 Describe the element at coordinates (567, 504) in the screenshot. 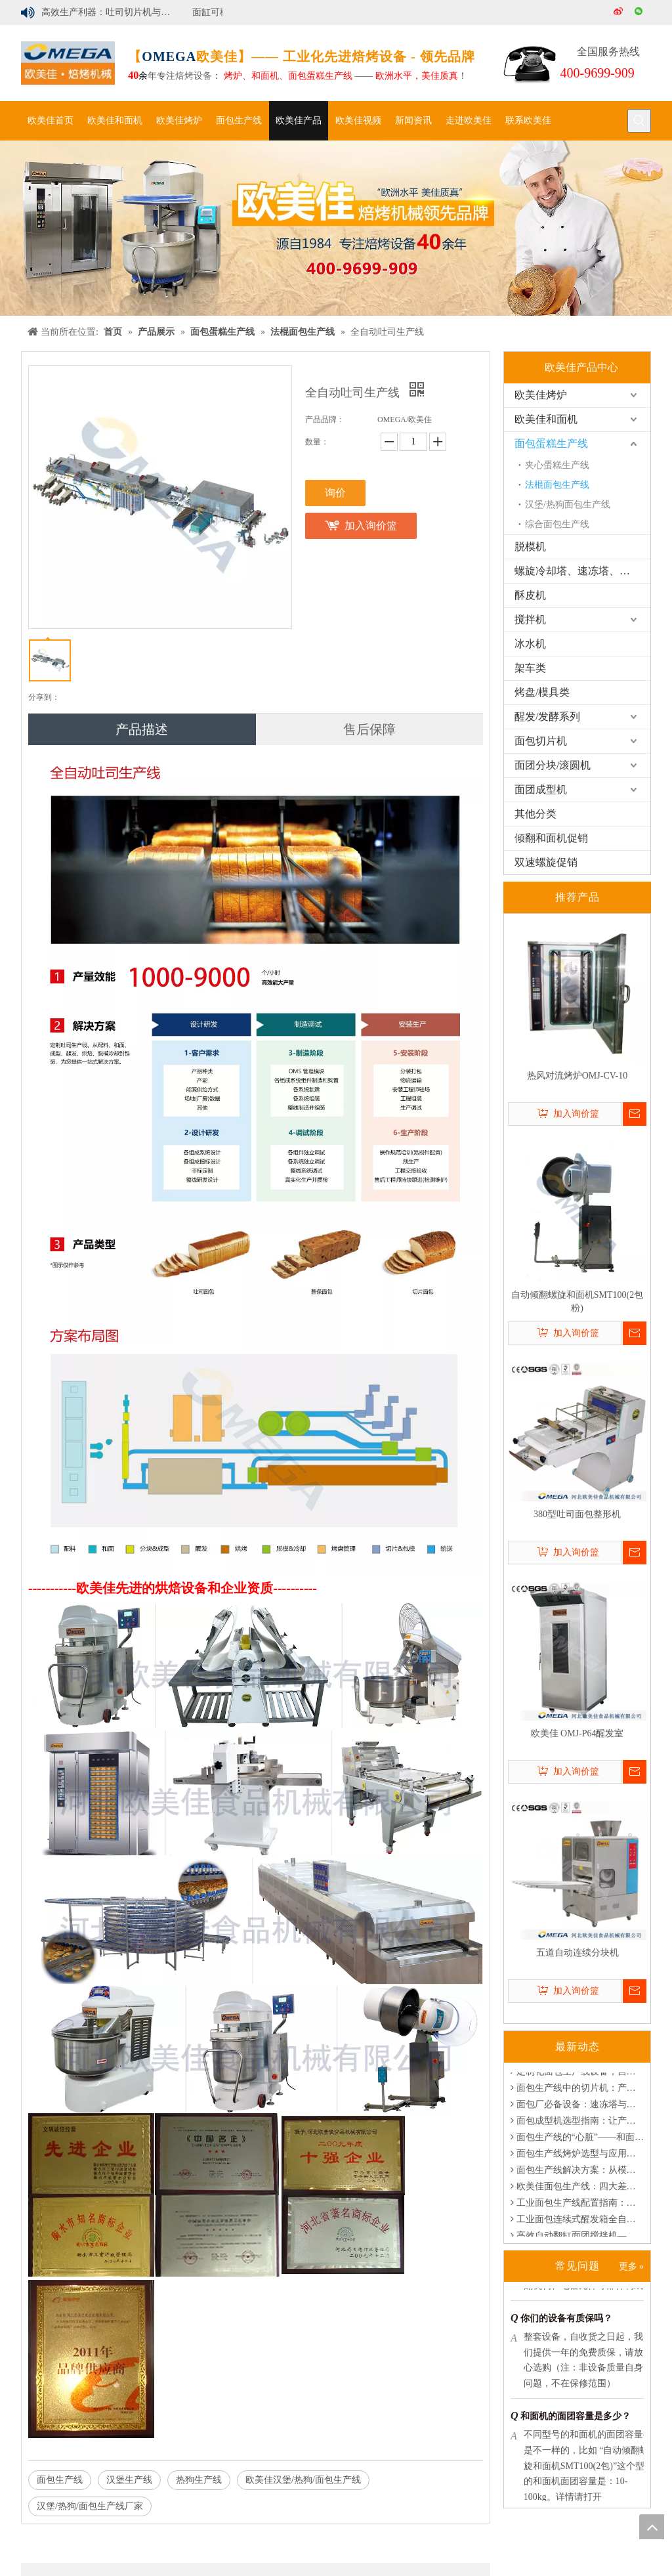

I see `汉堡/热狗面包生产线` at that location.